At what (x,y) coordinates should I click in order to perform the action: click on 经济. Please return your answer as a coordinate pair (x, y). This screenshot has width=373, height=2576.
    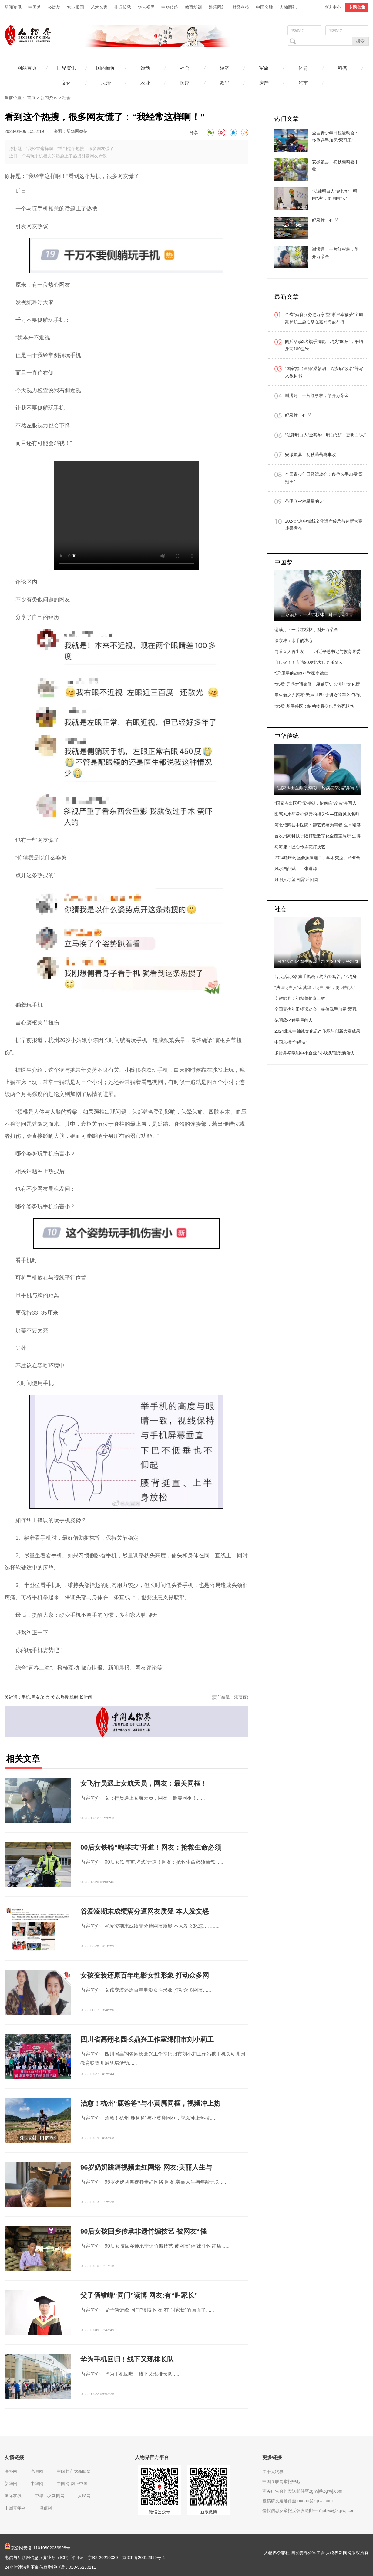
    Looking at the image, I should click on (224, 68).